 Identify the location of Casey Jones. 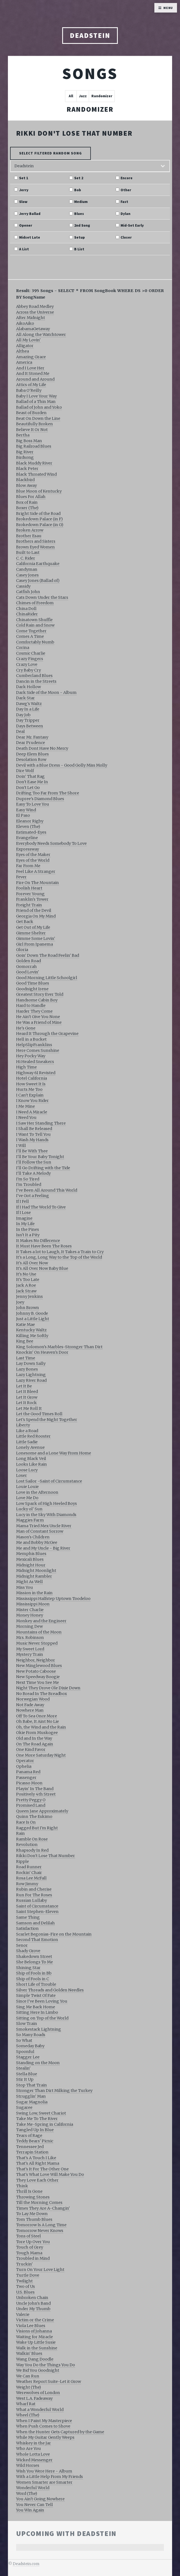
(27, 575).